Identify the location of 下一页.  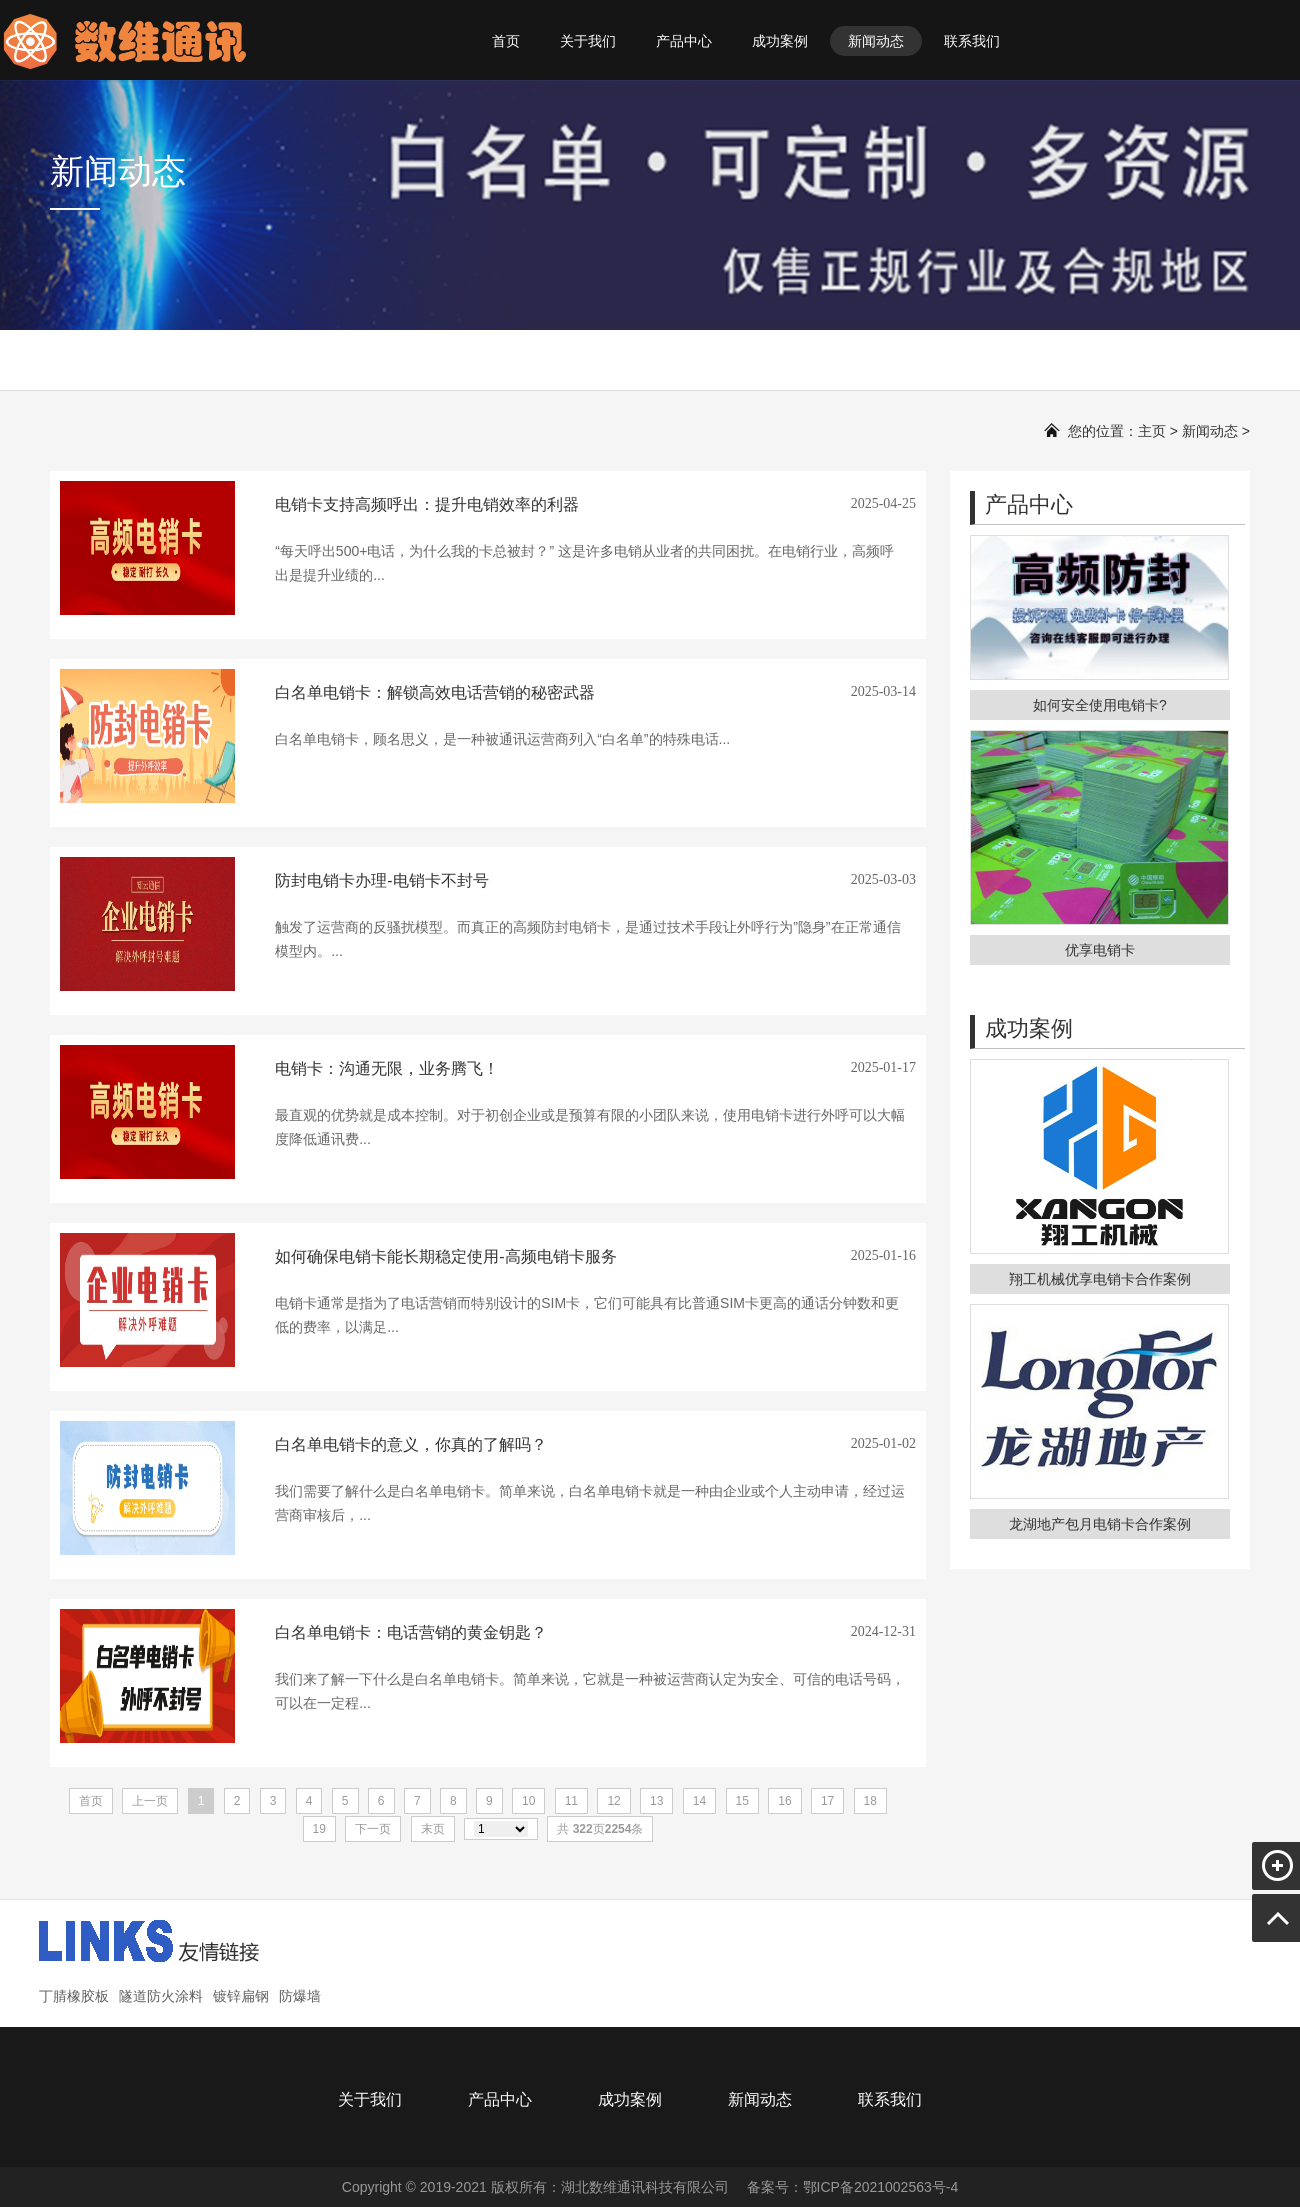
(373, 1829).